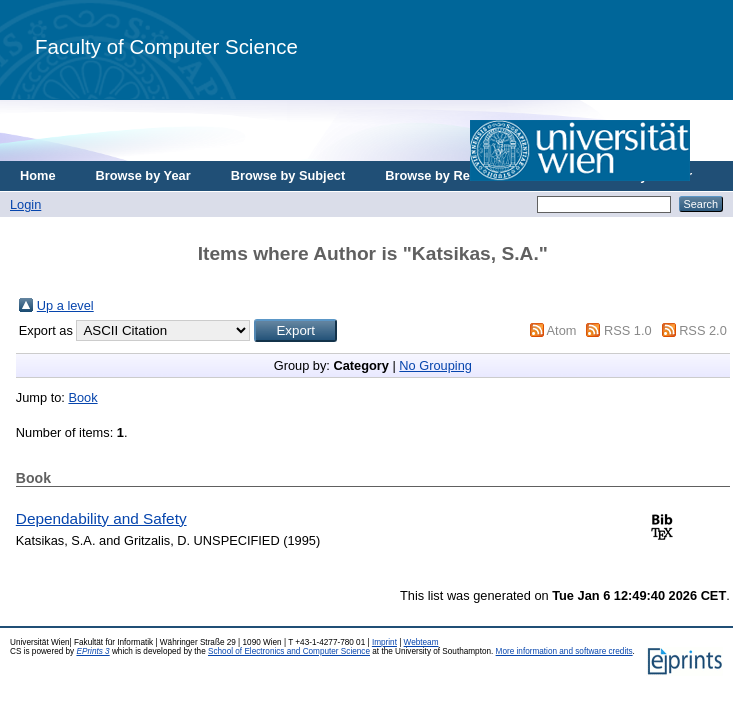 Image resolution: width=733 pixels, height=721 pixels. Describe the element at coordinates (421, 642) in the screenshot. I see `Webteam` at that location.